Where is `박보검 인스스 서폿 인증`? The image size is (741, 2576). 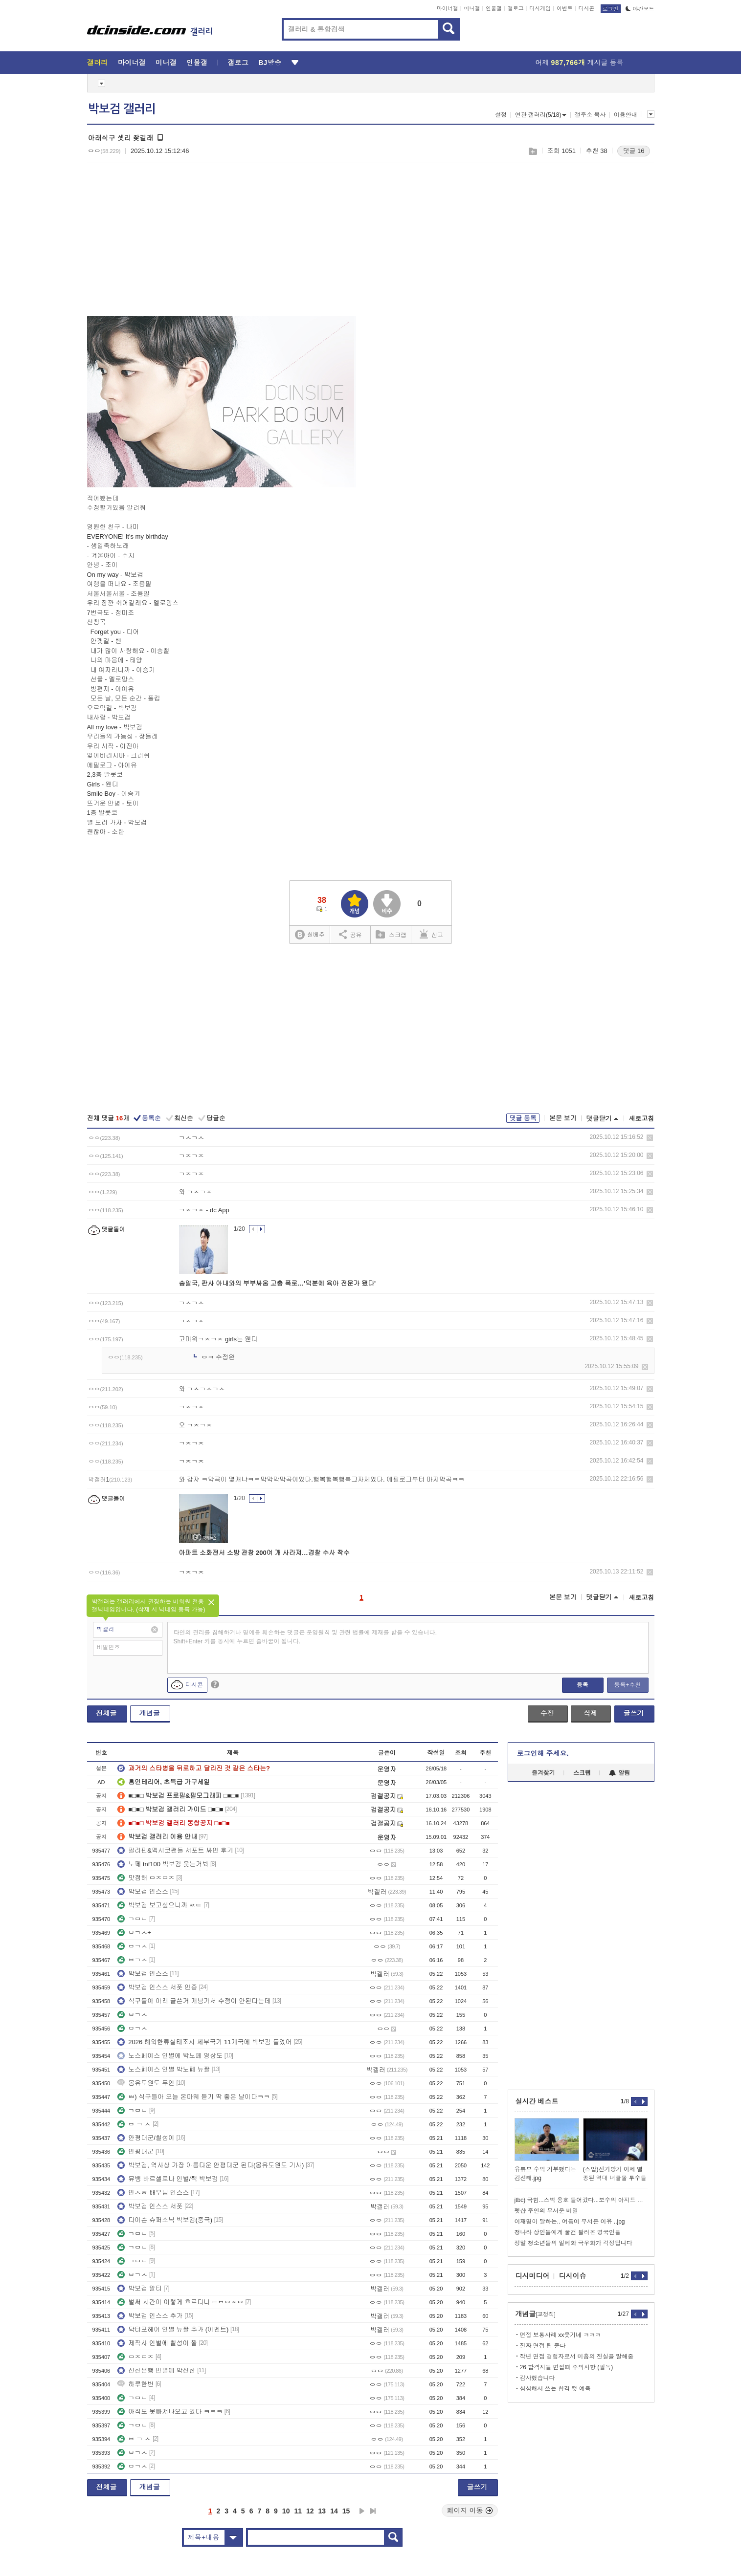 박보검 인스스 서폿 인증 is located at coordinates (157, 1987).